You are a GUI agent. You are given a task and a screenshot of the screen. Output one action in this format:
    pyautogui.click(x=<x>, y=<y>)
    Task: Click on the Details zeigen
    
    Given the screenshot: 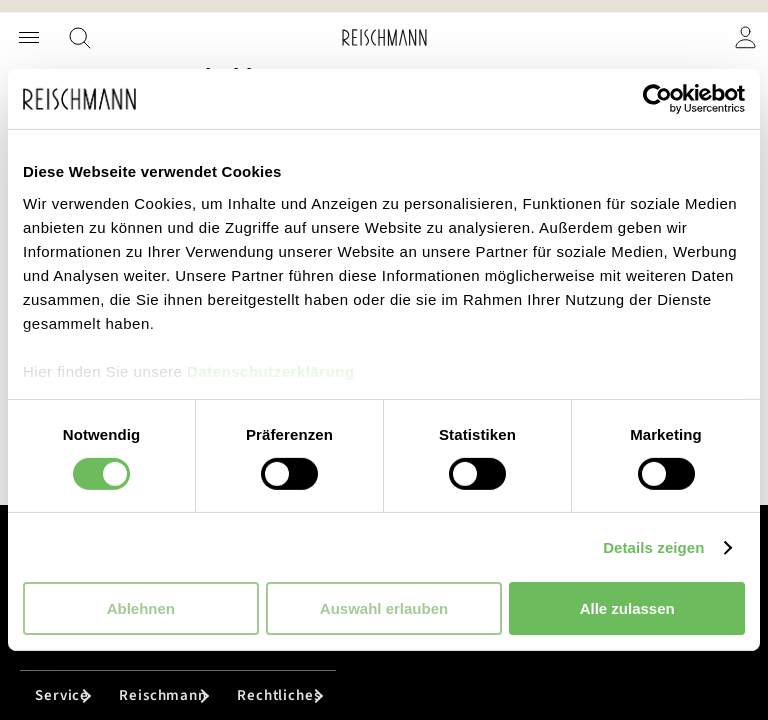 What is the action you would take?
    pyautogui.click(x=653, y=547)
    